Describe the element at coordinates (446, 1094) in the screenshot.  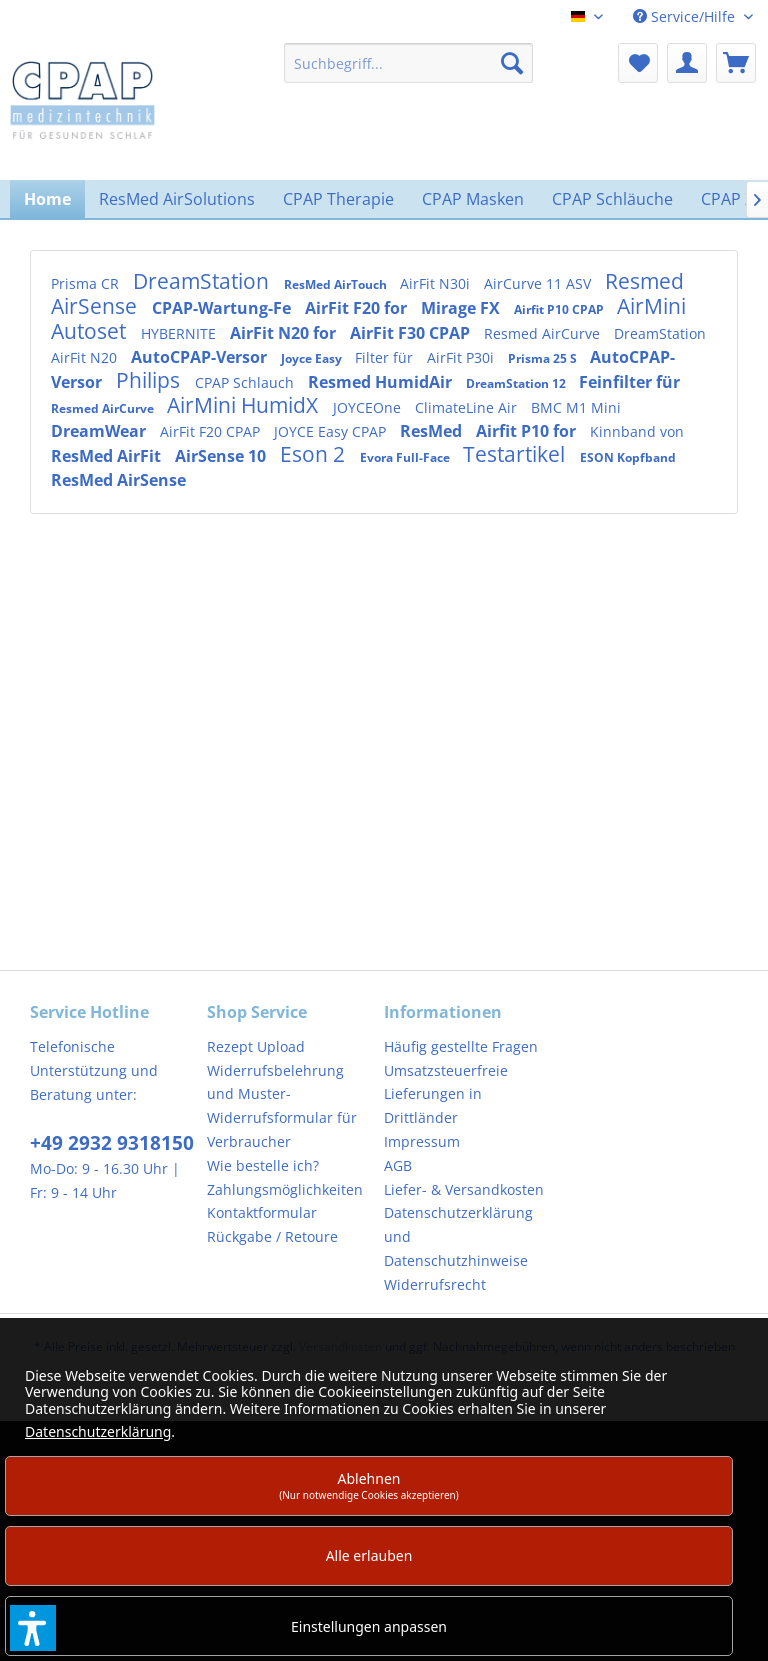
I see `Umsatzsteuerfreie Lieferungen in Drittländer` at that location.